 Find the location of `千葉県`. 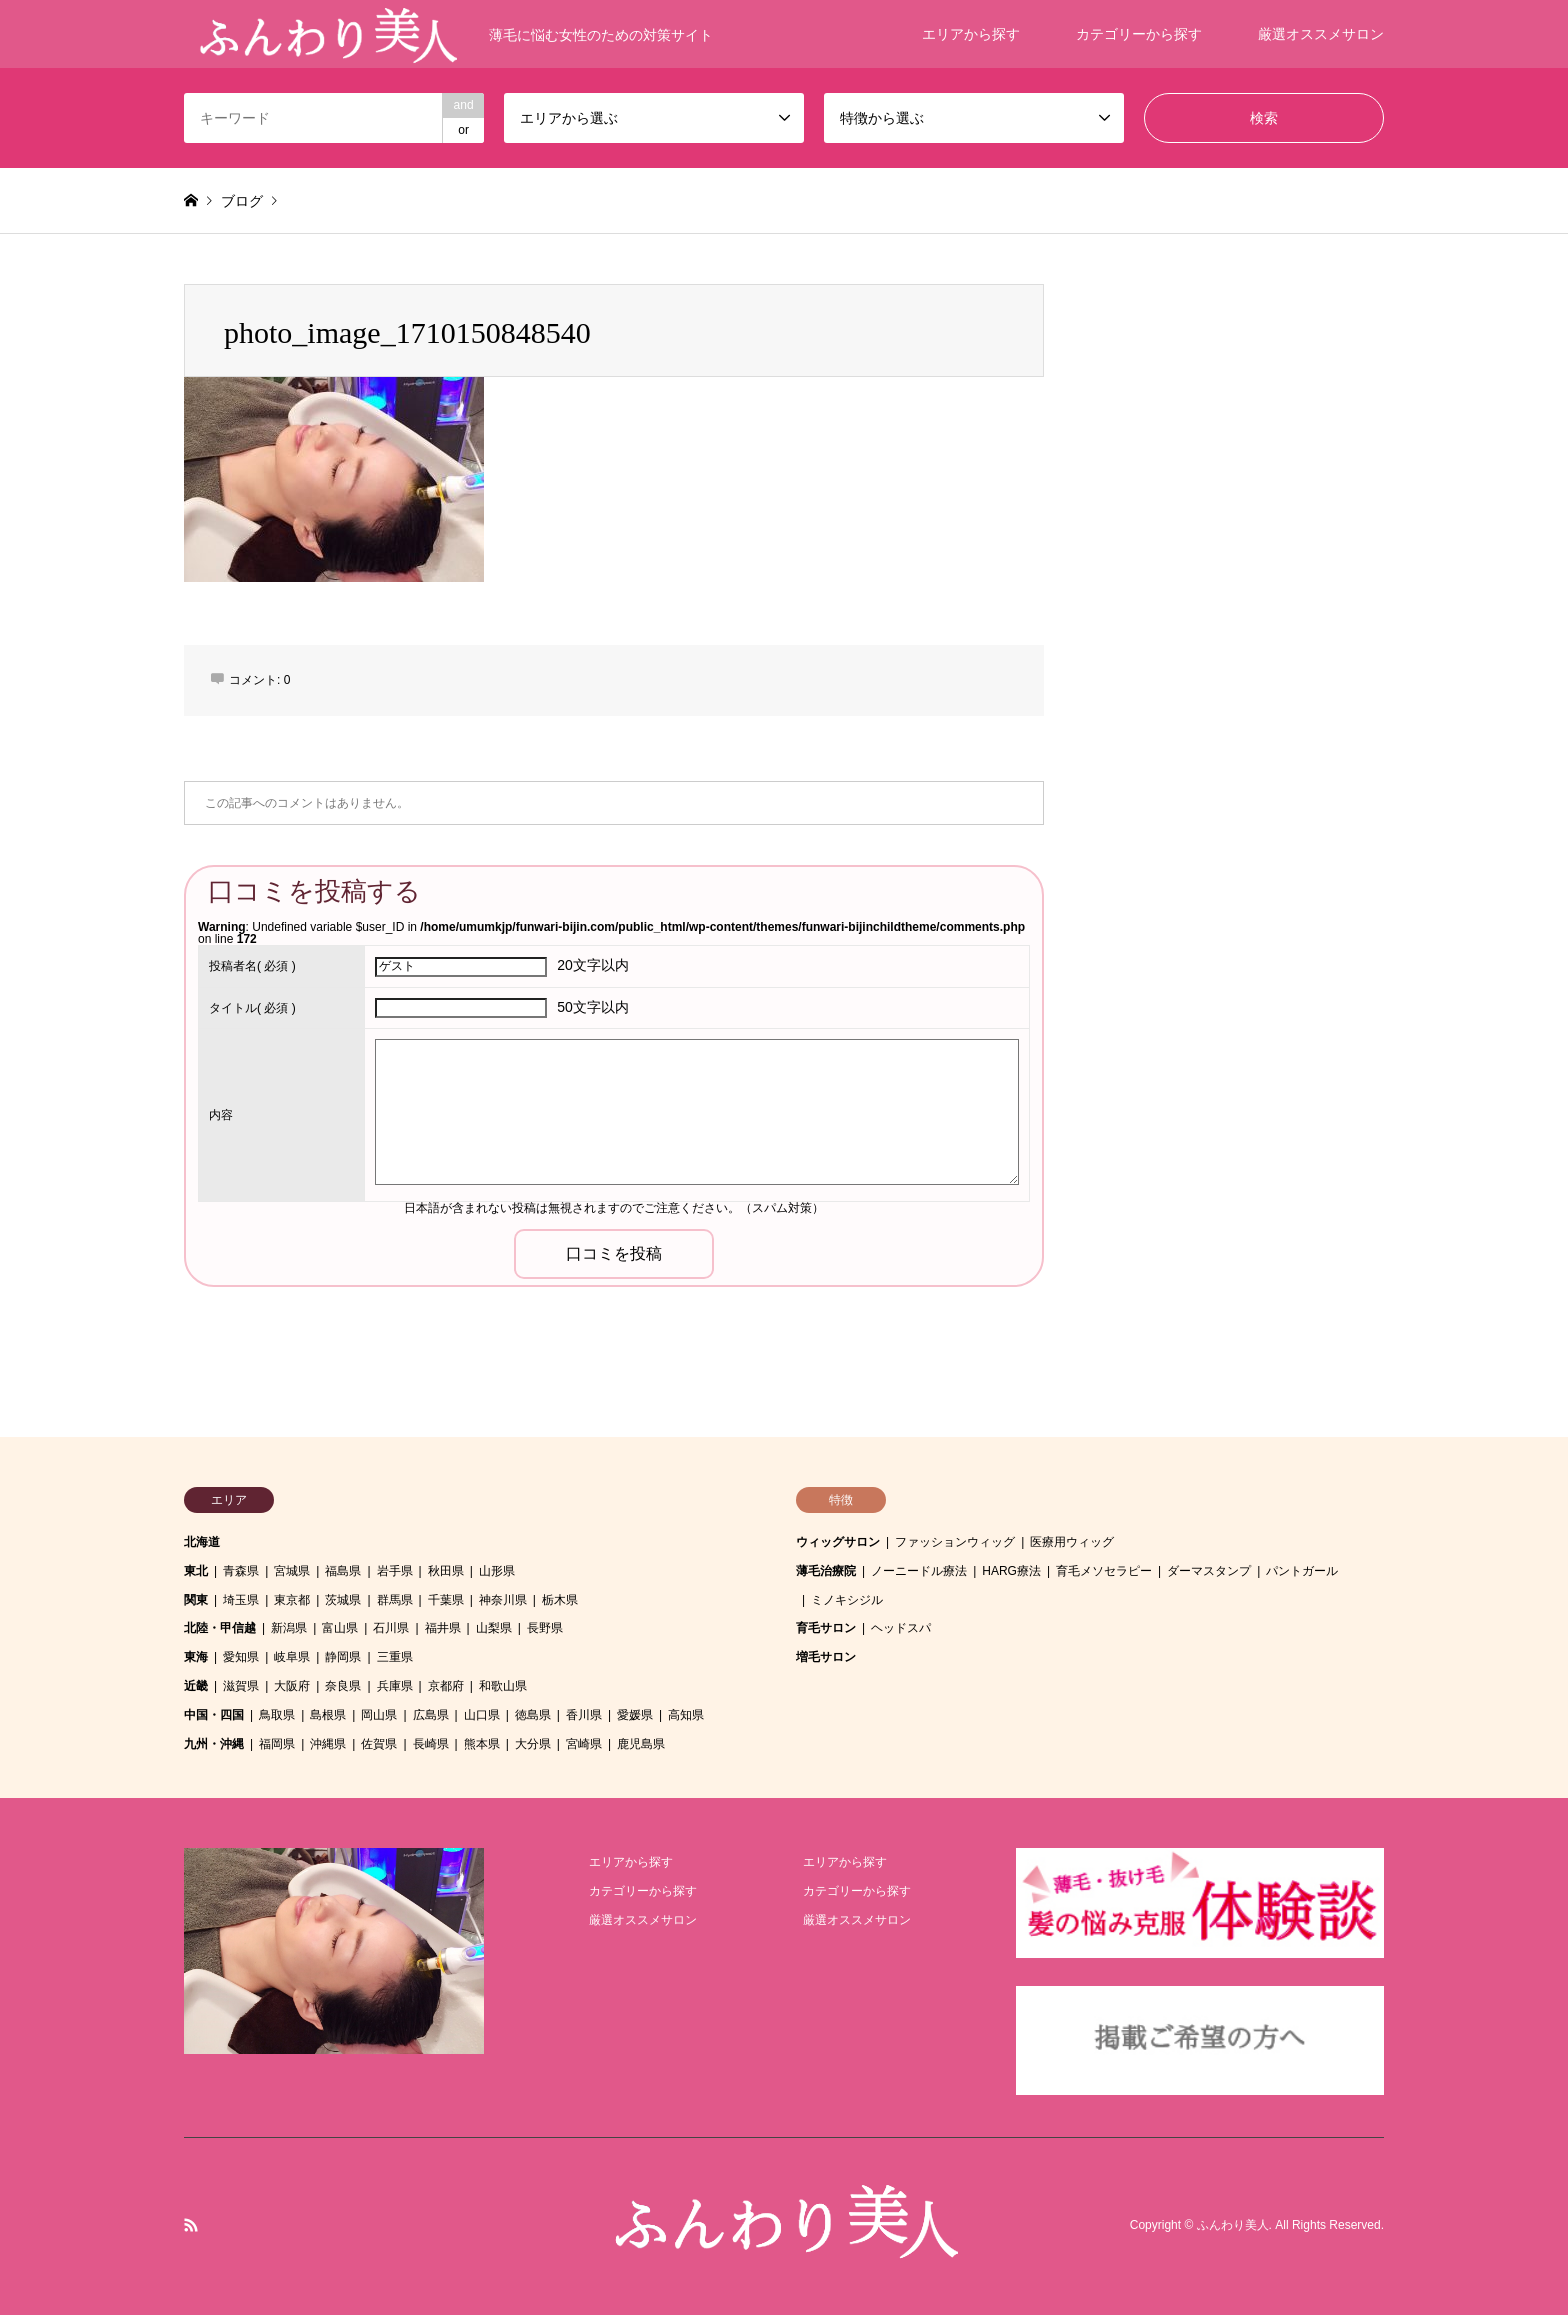

千葉県 is located at coordinates (446, 1600).